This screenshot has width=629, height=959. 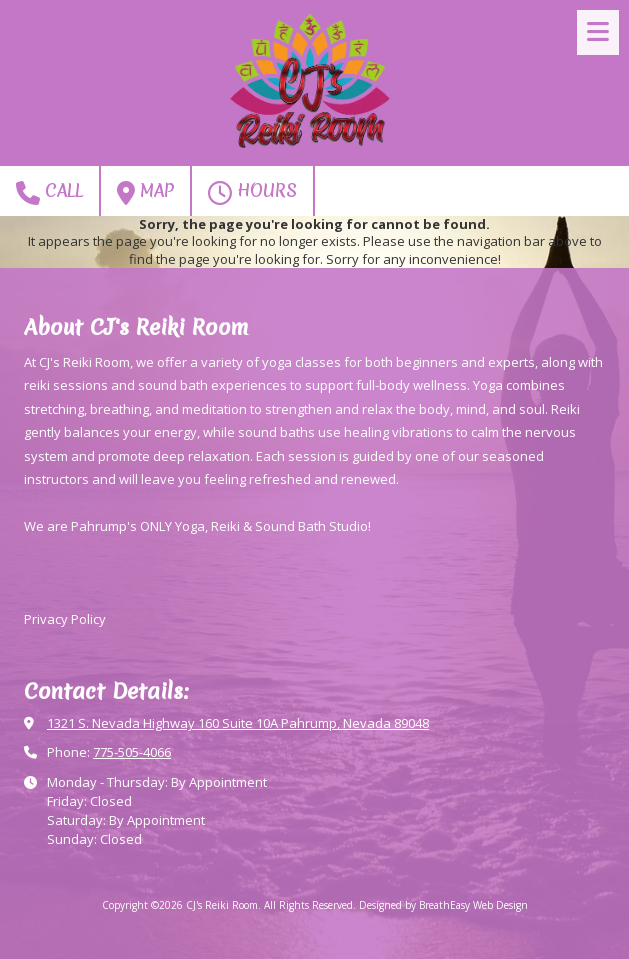 What do you see at coordinates (145, 191) in the screenshot?
I see `Map [View Map (opens in new window)]` at bounding box center [145, 191].